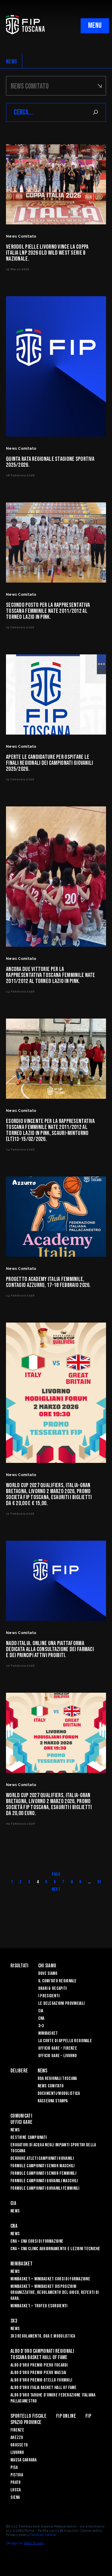 Image resolution: width=112 pixels, height=2576 pixels. What do you see at coordinates (41, 2018) in the screenshot?
I see `CNA` at bounding box center [41, 2018].